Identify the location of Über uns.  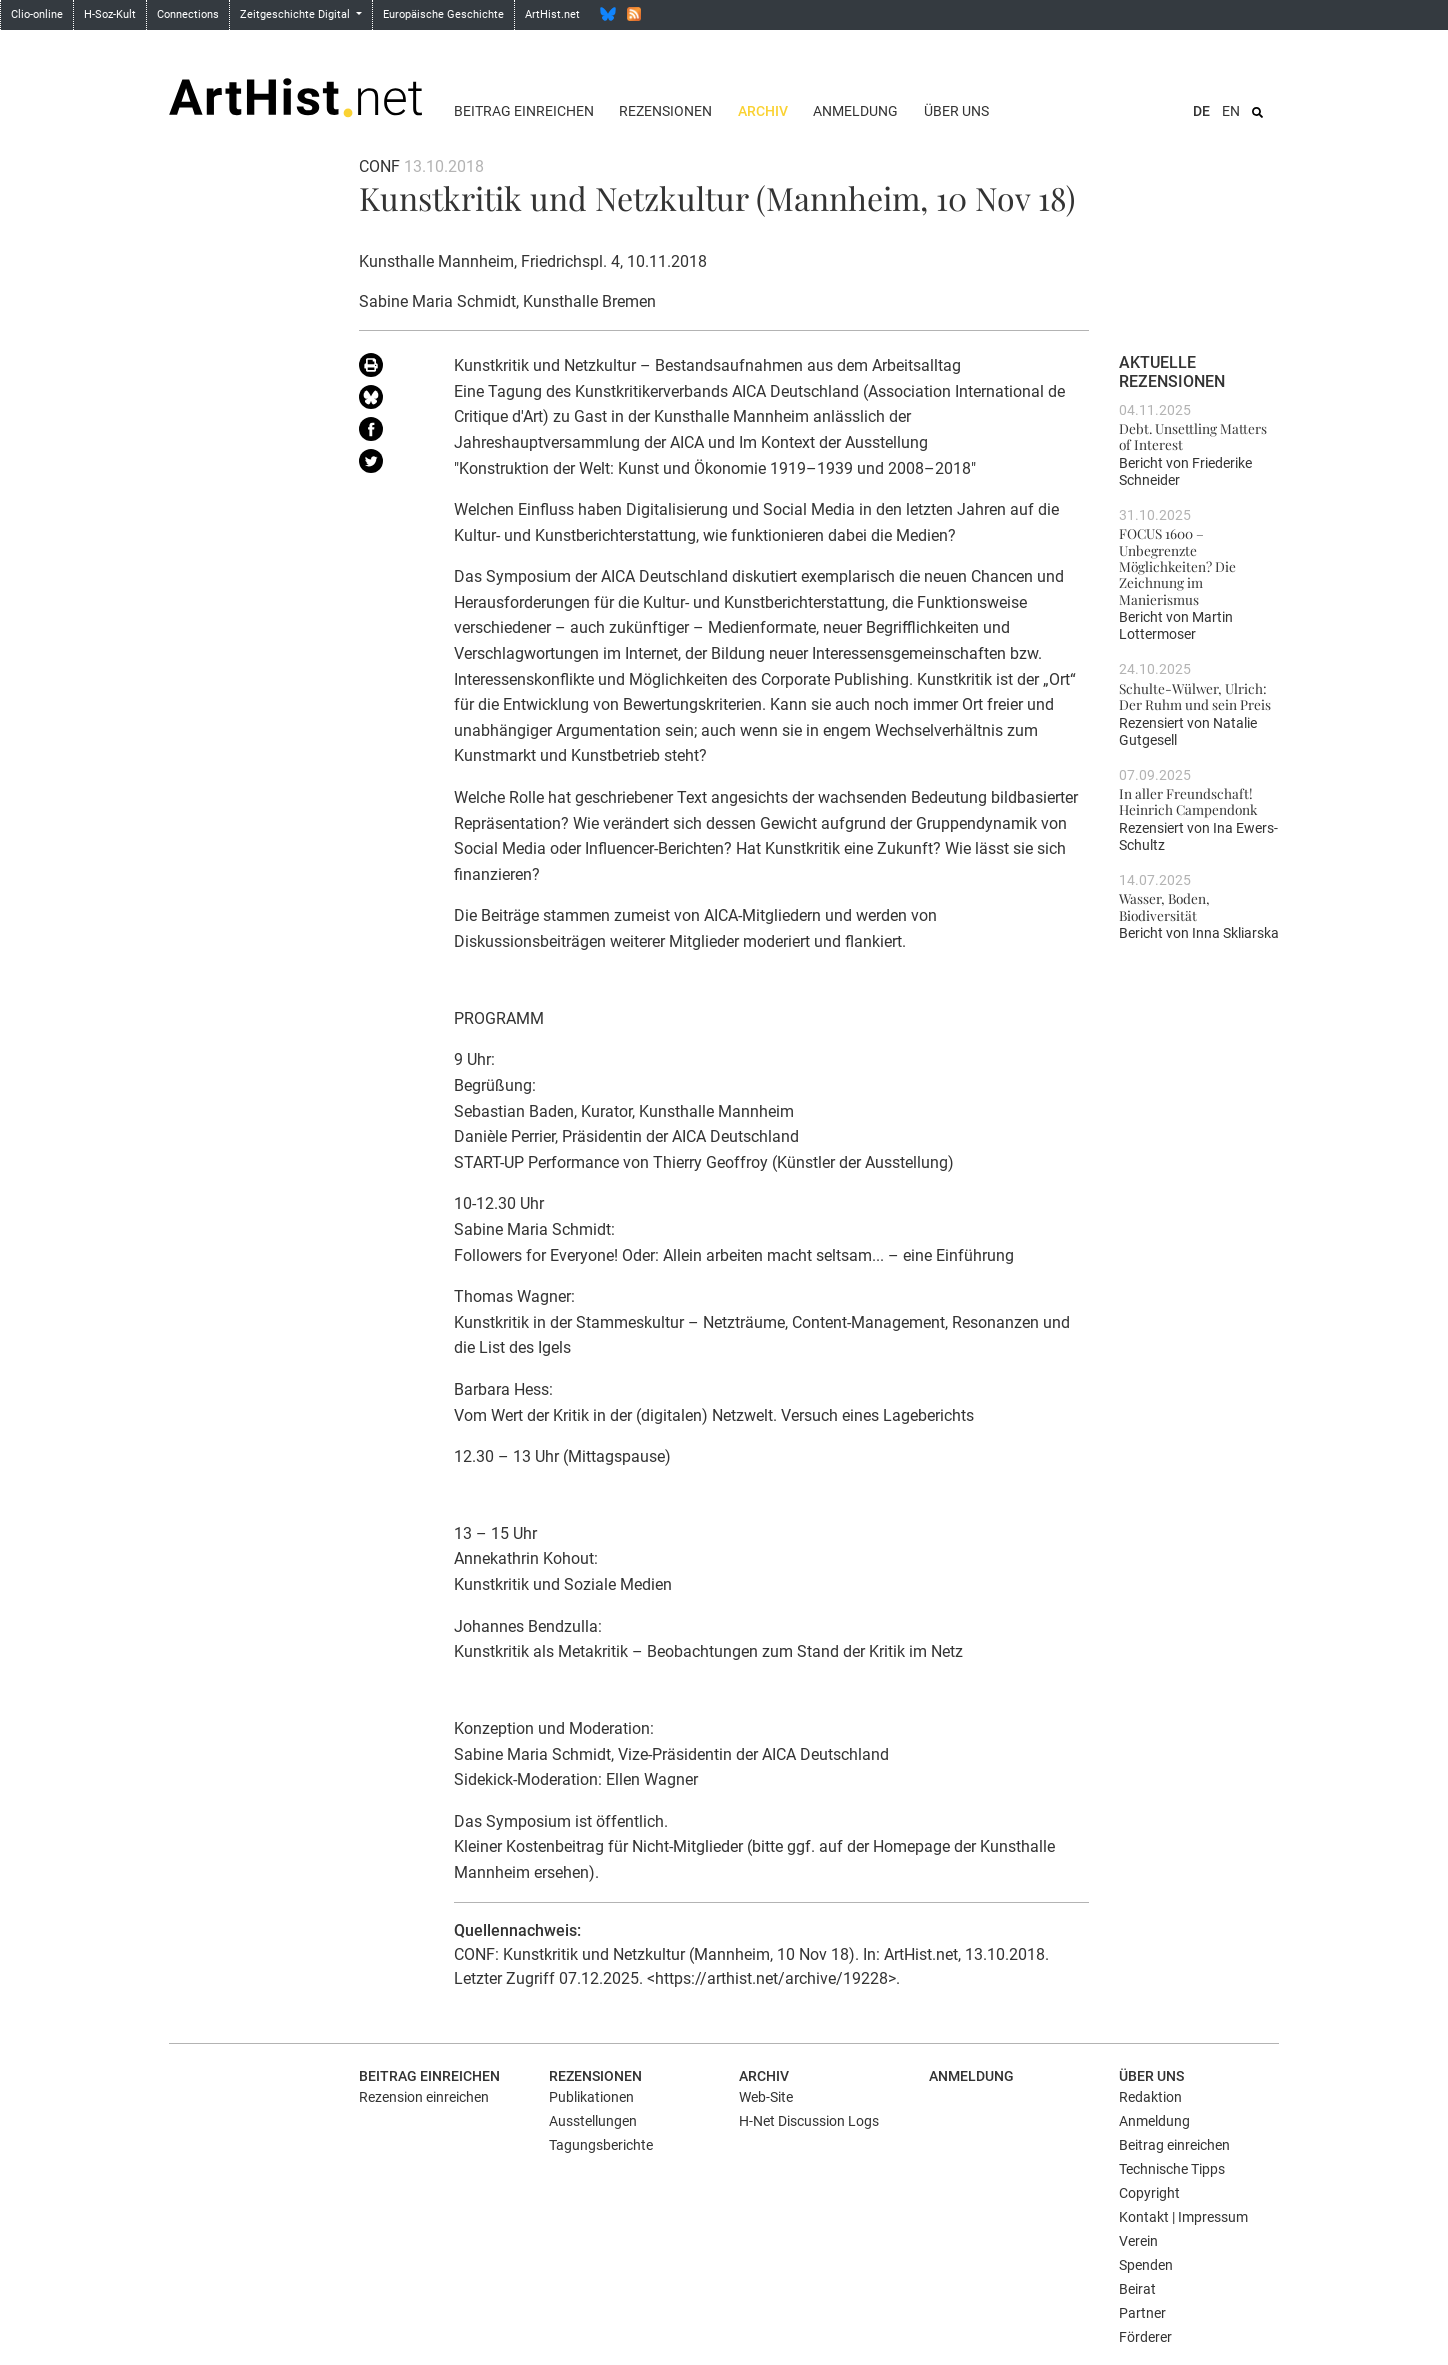
(956, 111).